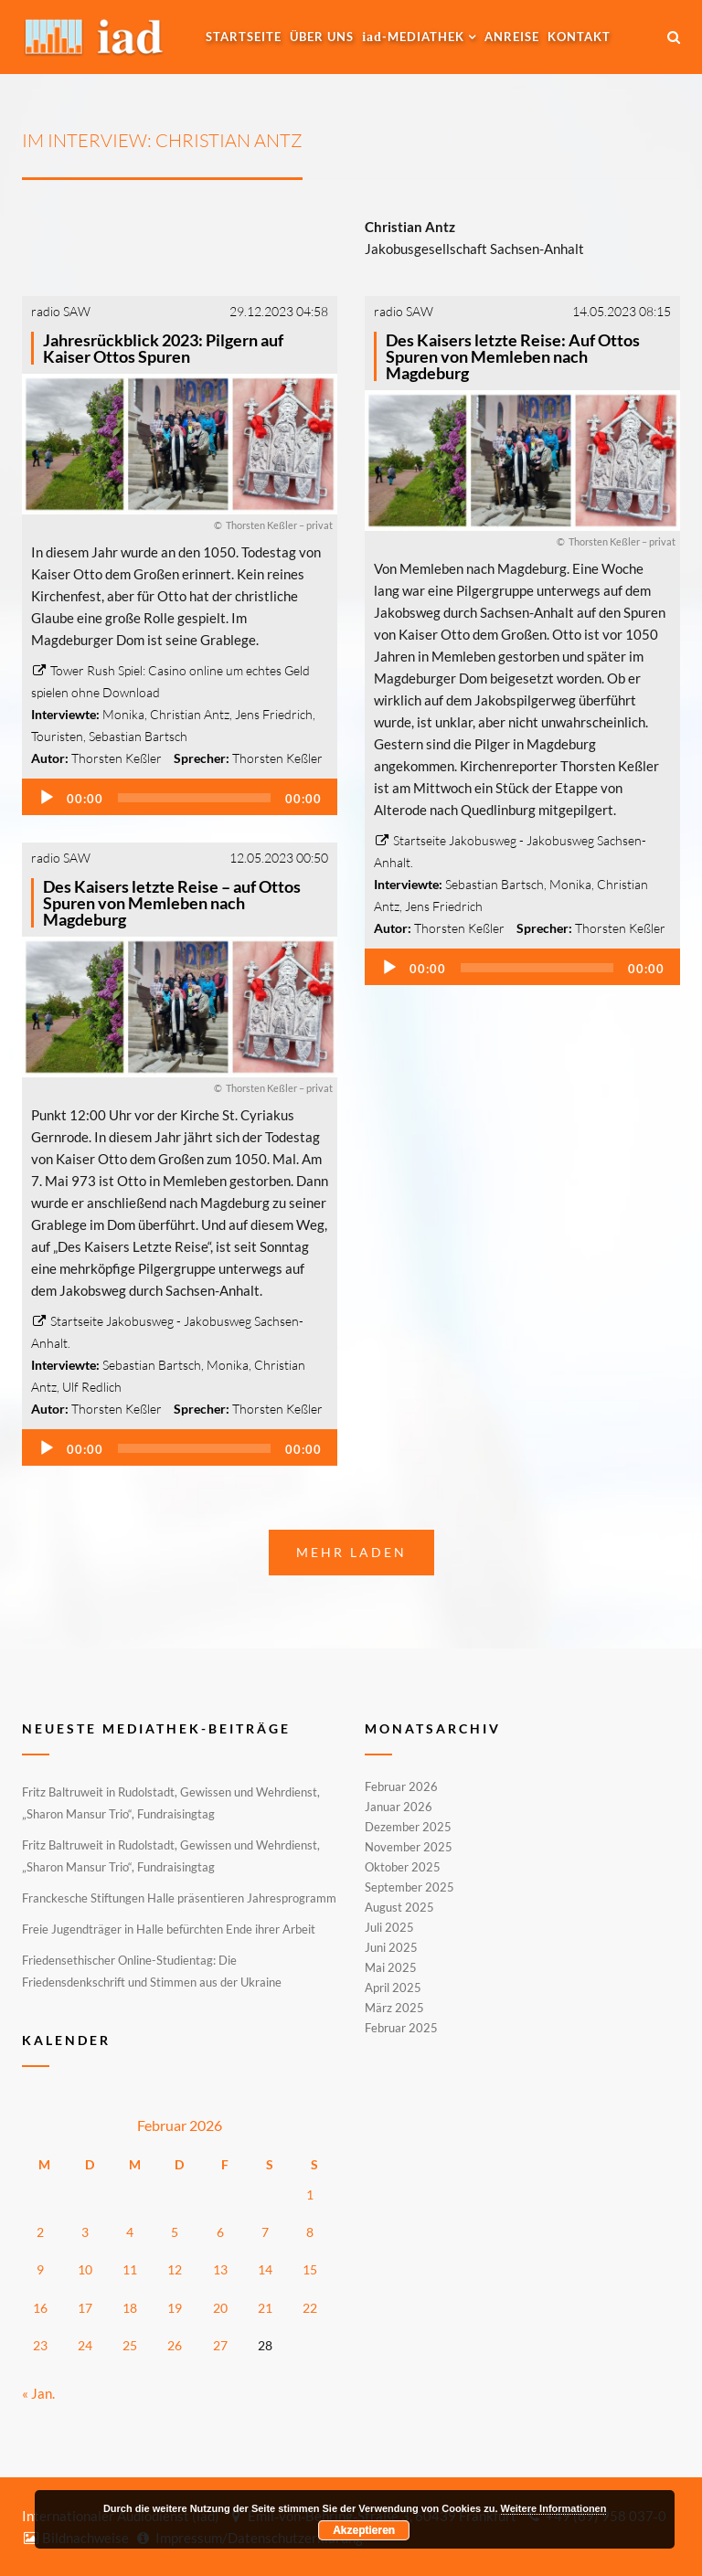 The width and height of the screenshot is (702, 2576). I want to click on März 2025, so click(394, 2007).